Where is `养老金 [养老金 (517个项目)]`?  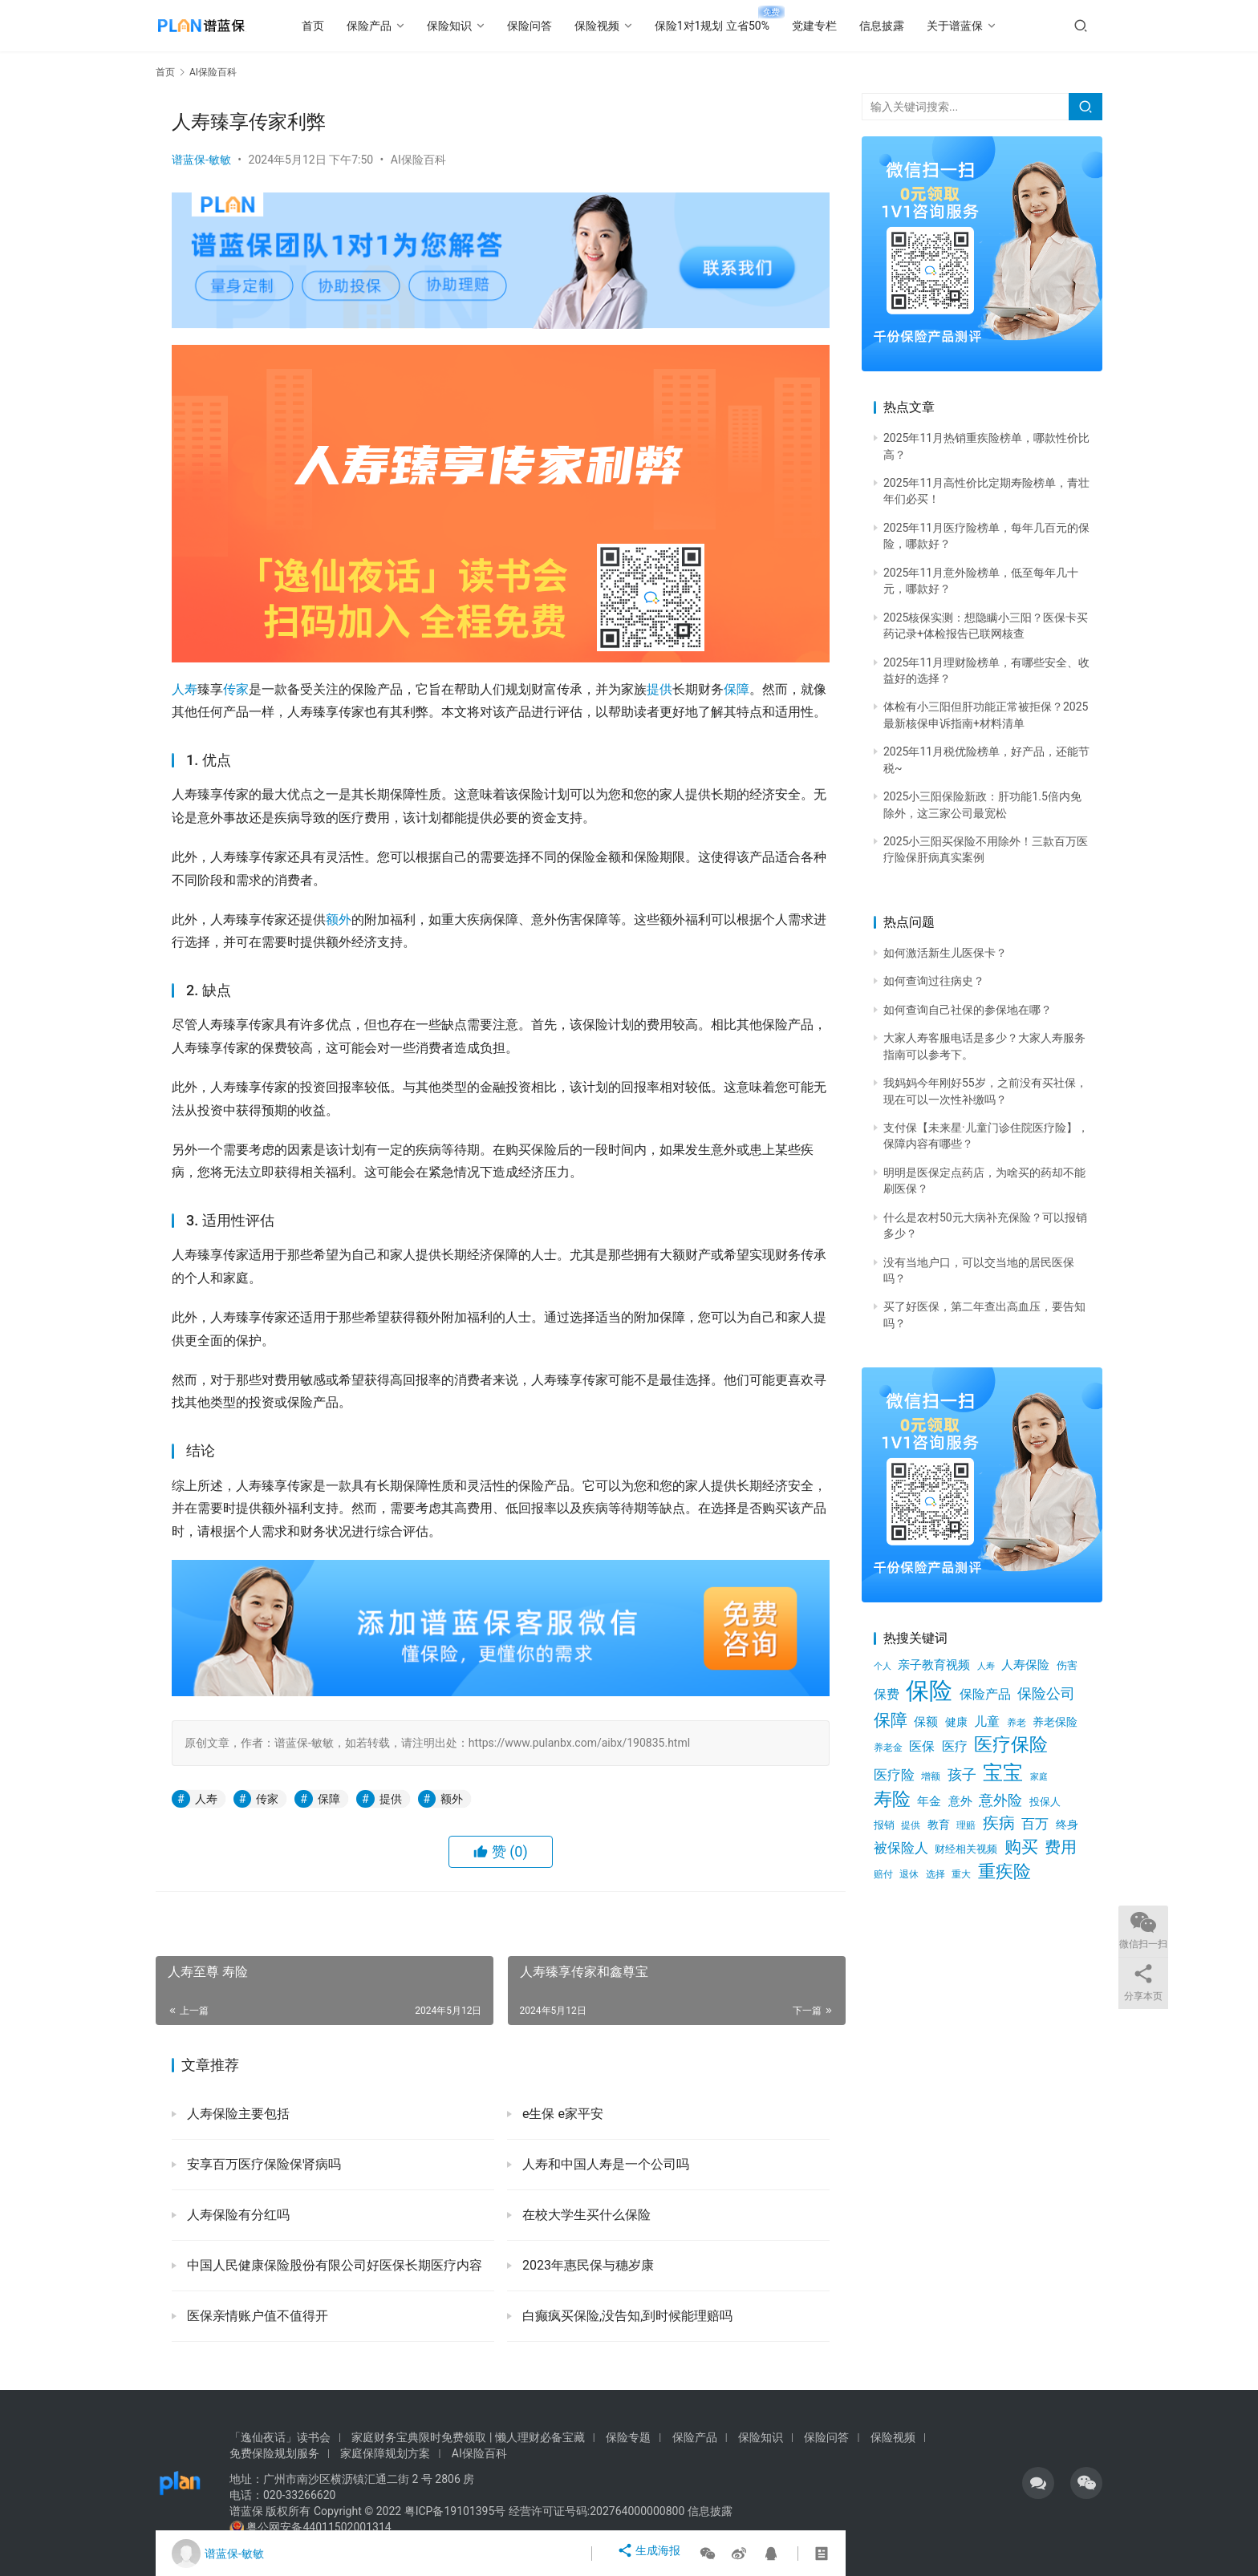
养老金 [养老金 (517个项目)] is located at coordinates (888, 1747).